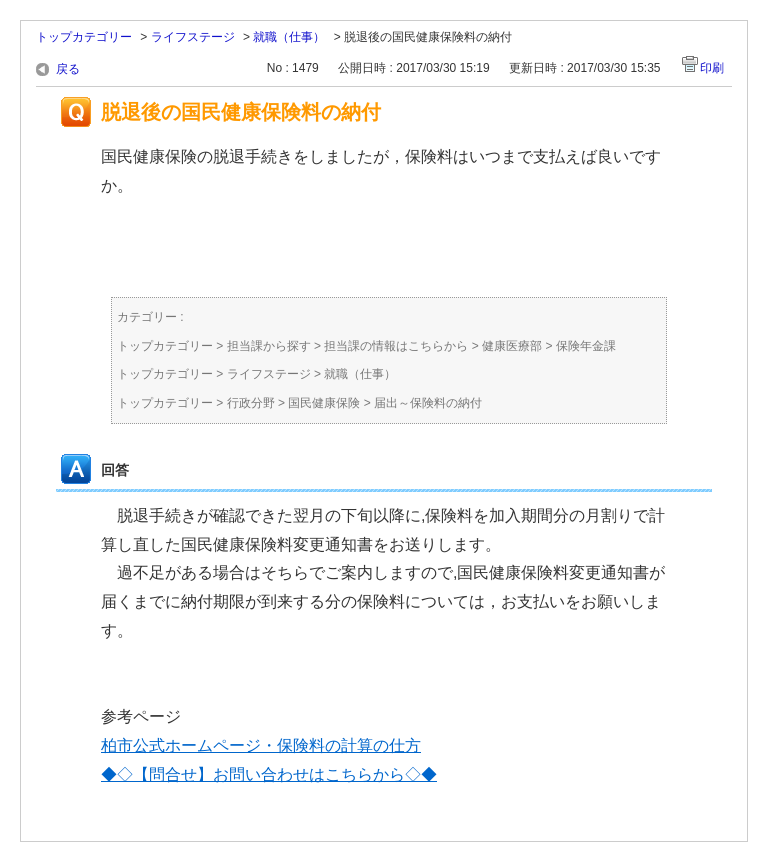  Describe the element at coordinates (586, 346) in the screenshot. I see `保険年金課` at that location.